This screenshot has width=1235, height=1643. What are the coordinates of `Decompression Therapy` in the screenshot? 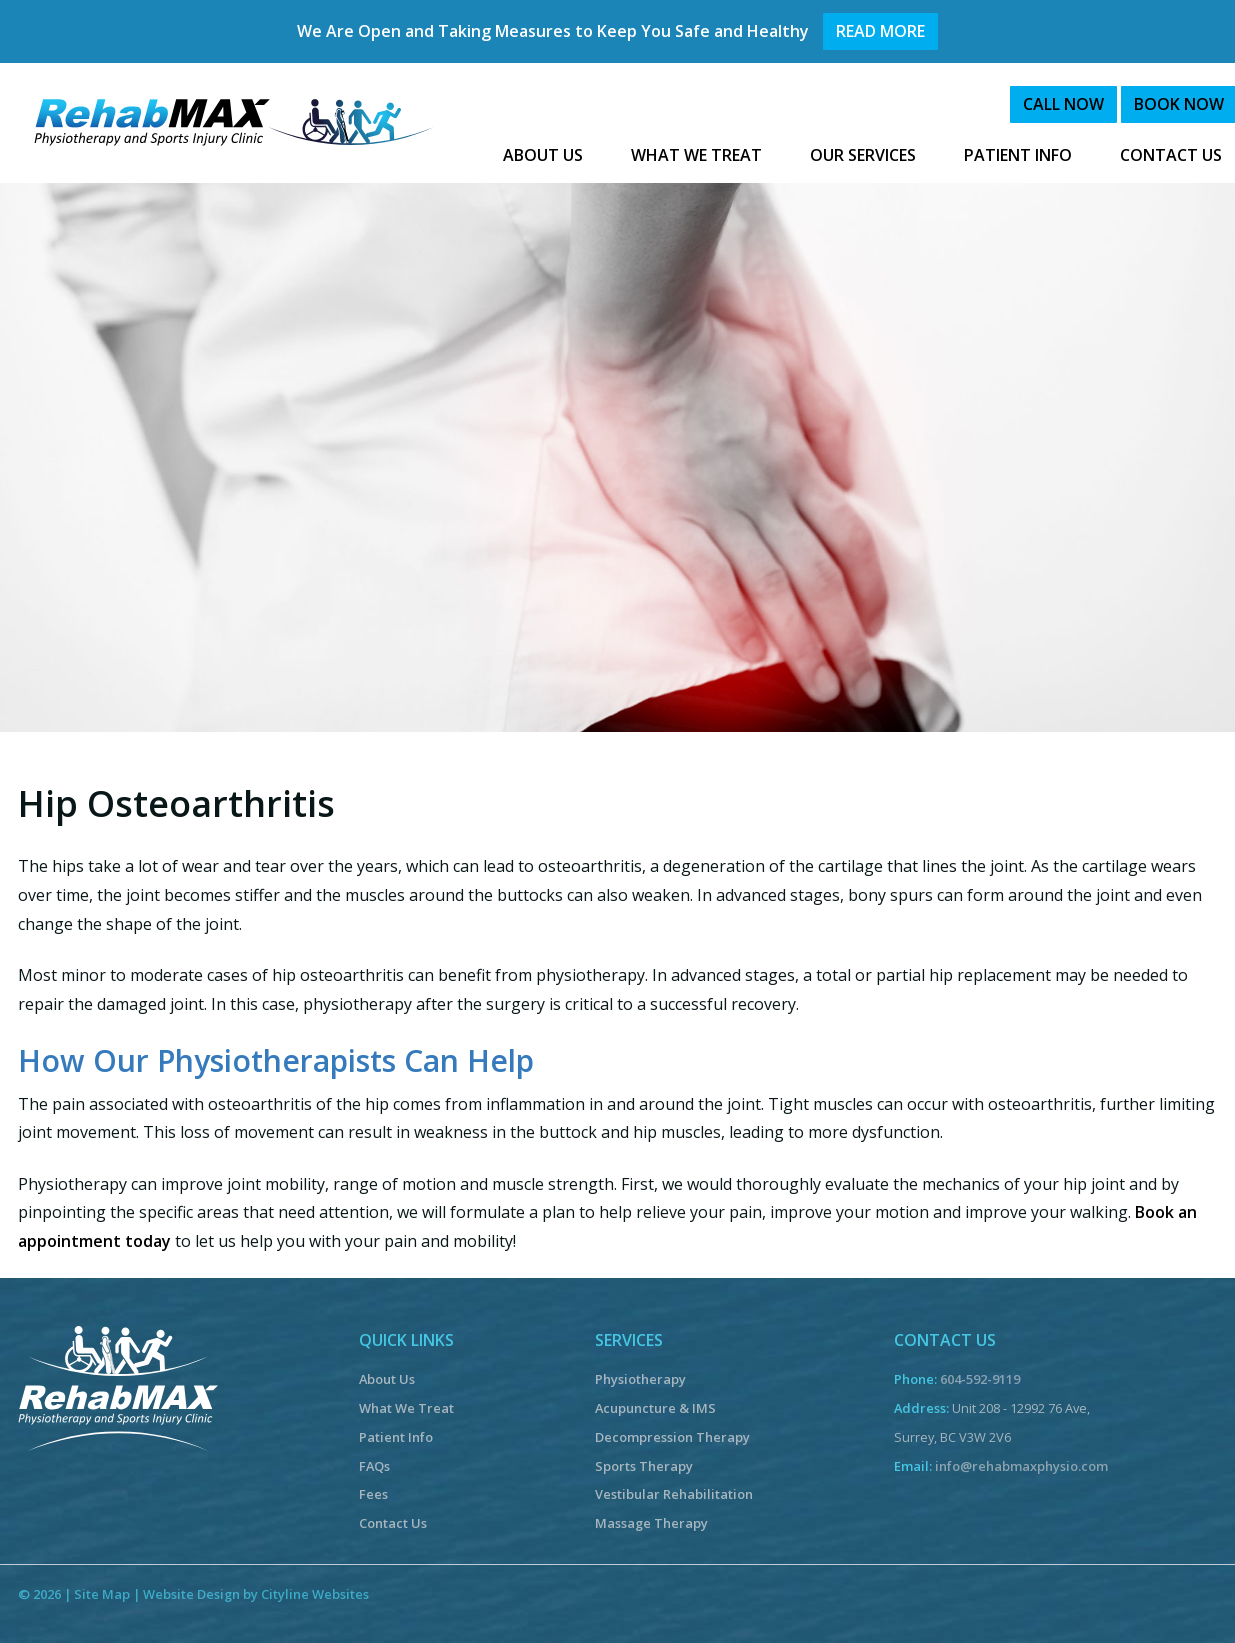 It's located at (672, 1437).